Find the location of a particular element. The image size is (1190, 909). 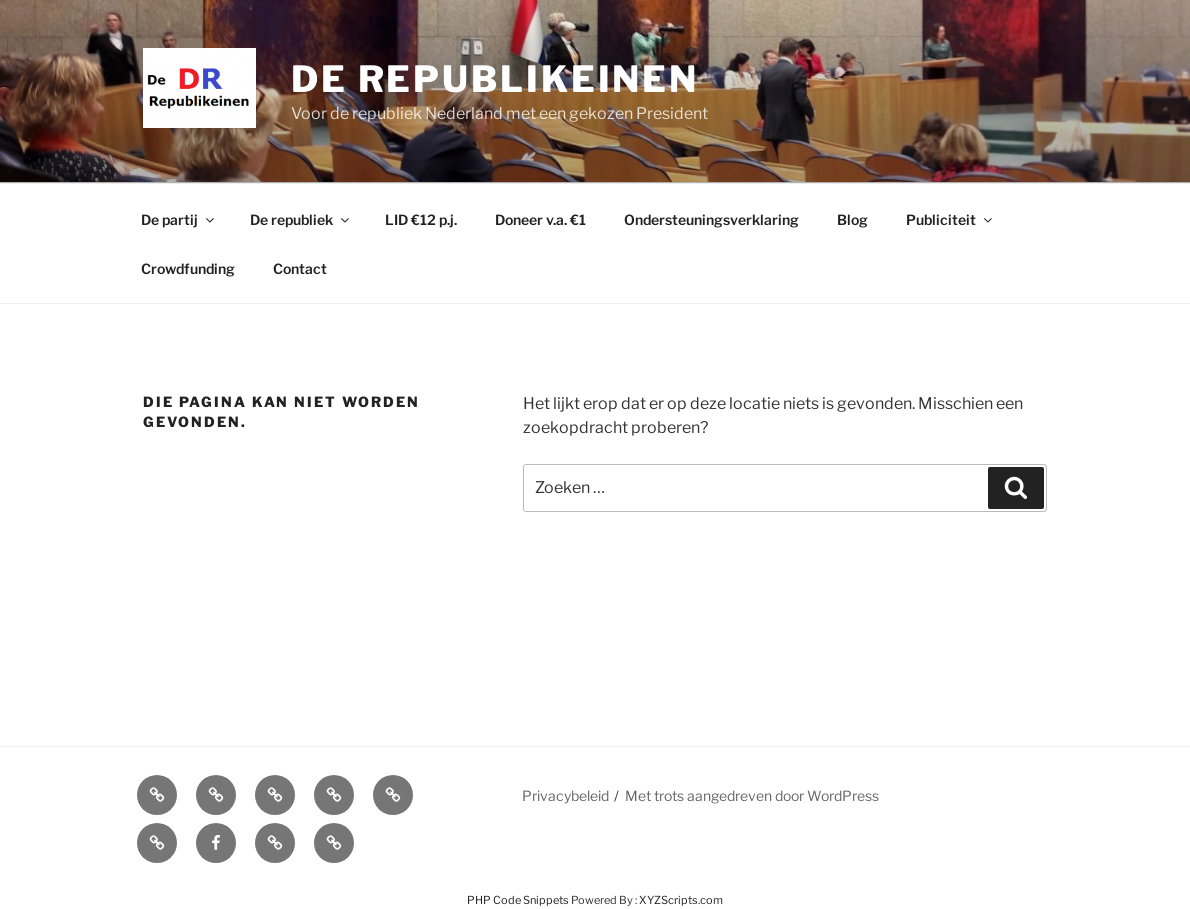

Crowdfunding is located at coordinates (188, 268).